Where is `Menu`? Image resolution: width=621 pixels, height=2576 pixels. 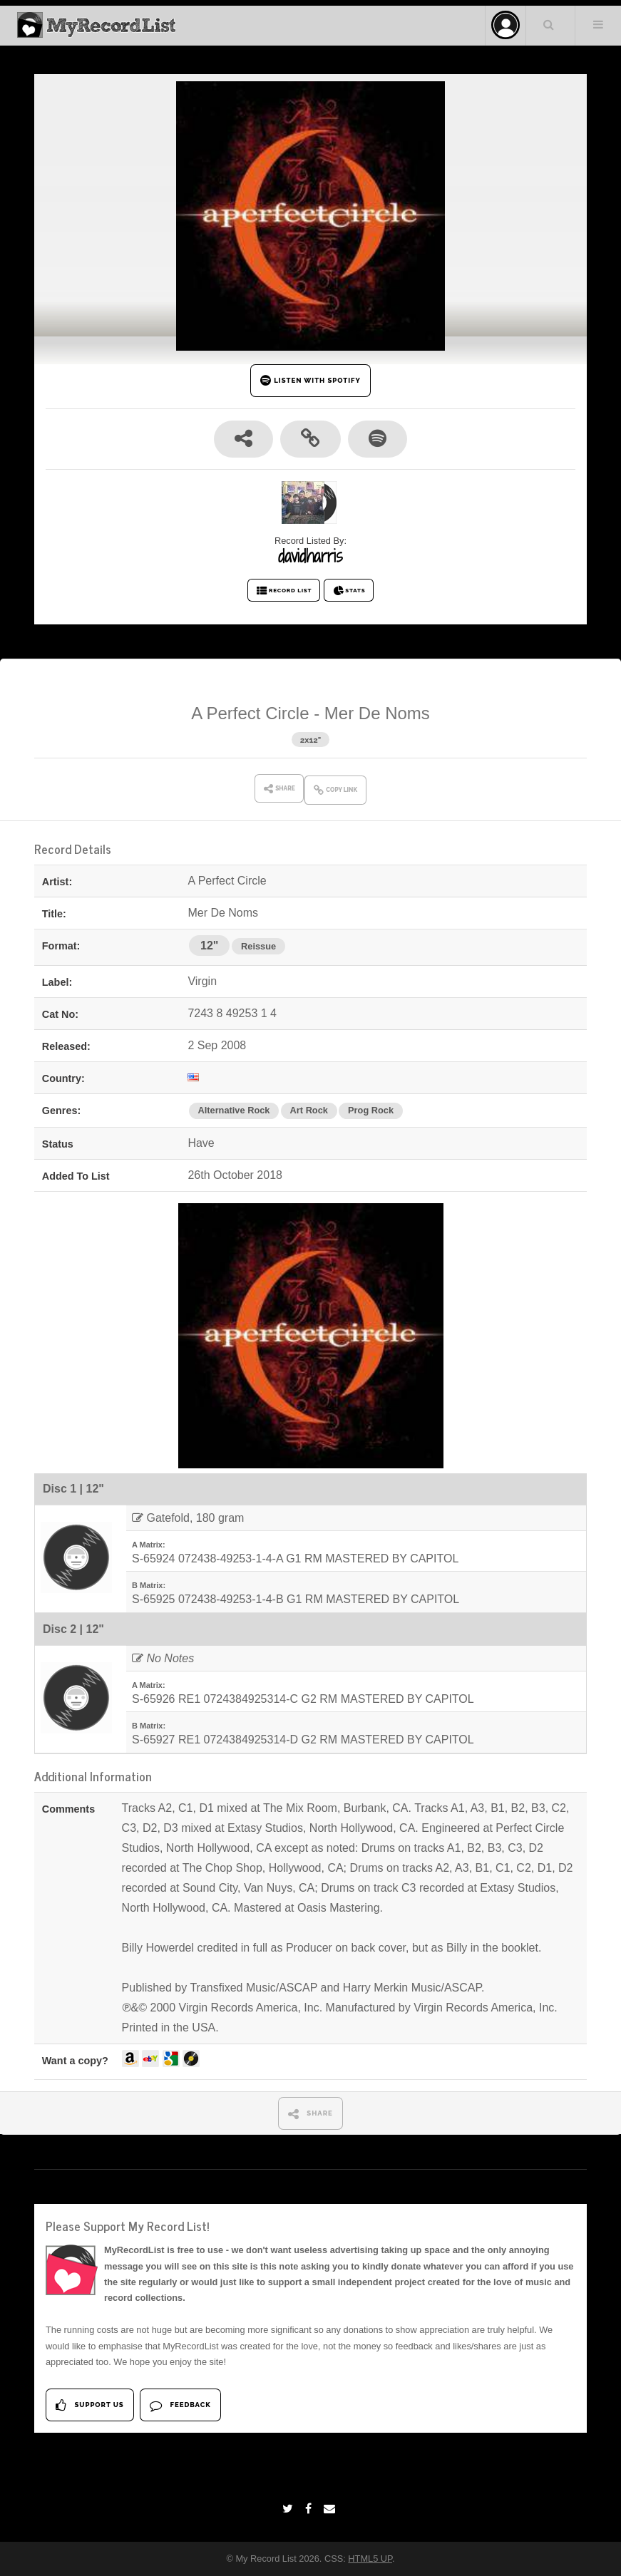 Menu is located at coordinates (598, 24).